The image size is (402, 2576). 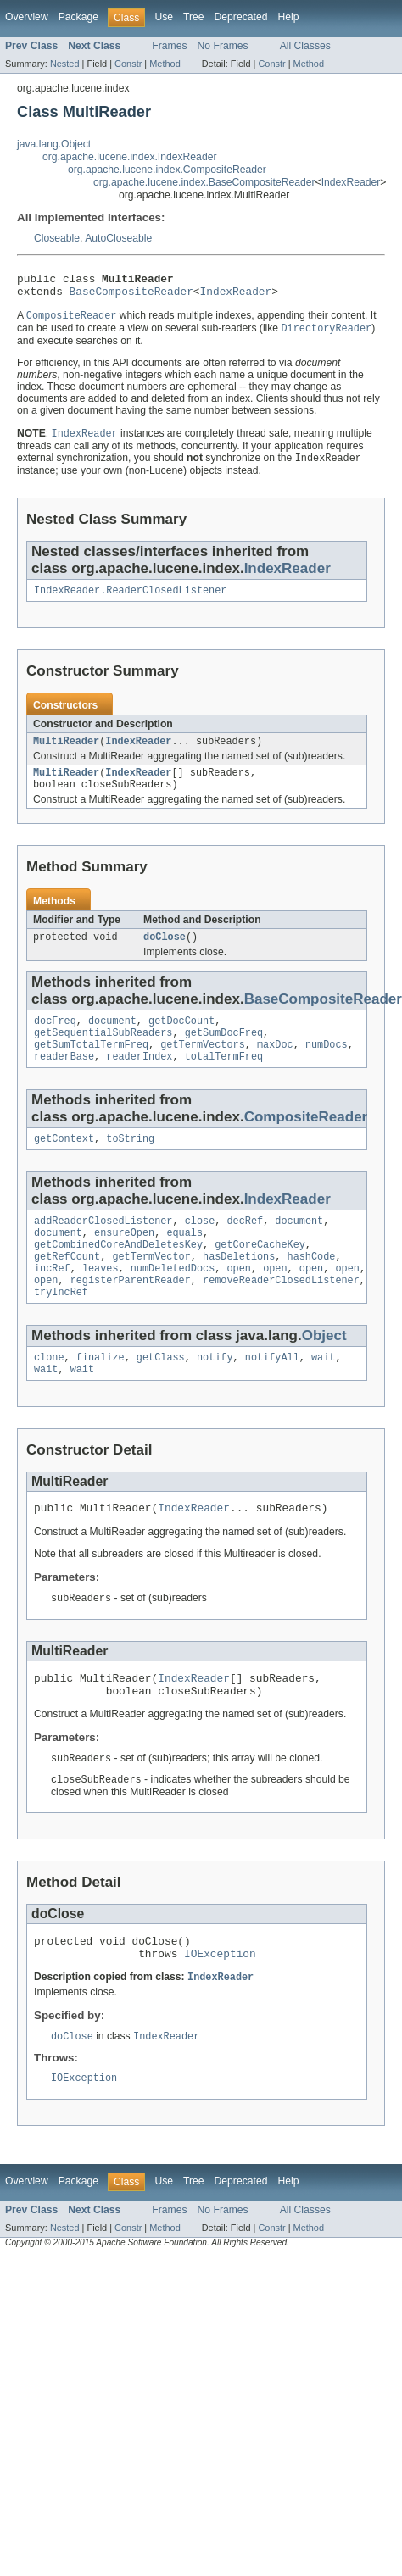 I want to click on java.lang.Object, so click(x=54, y=144).